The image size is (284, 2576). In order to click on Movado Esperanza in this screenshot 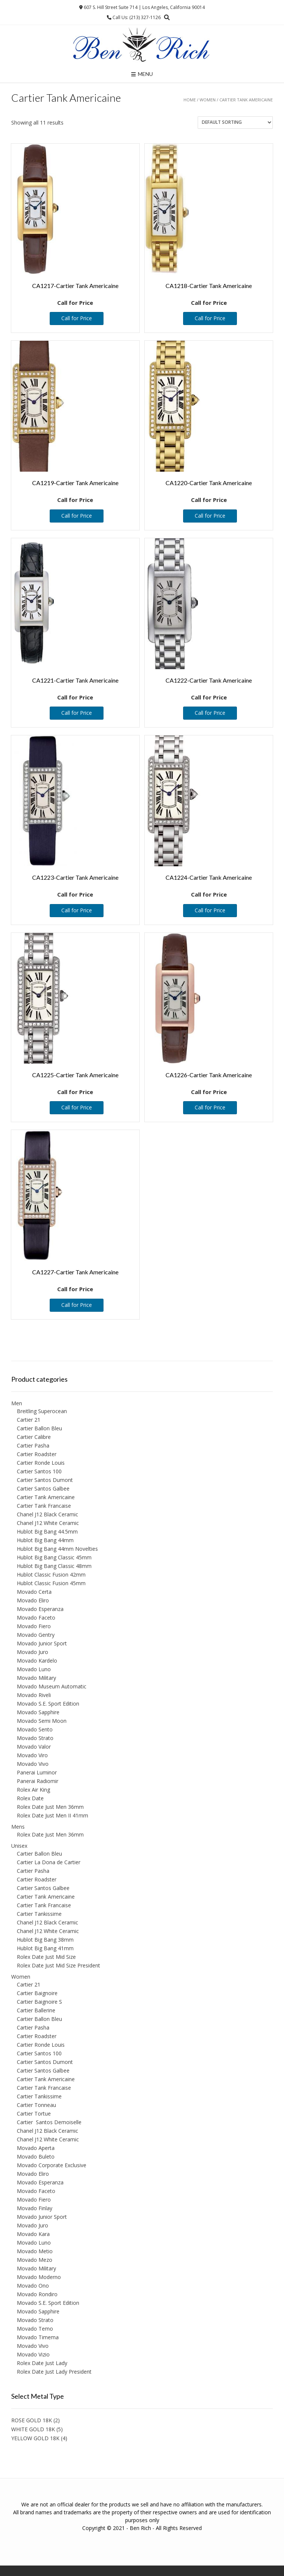, I will do `click(40, 1608)`.